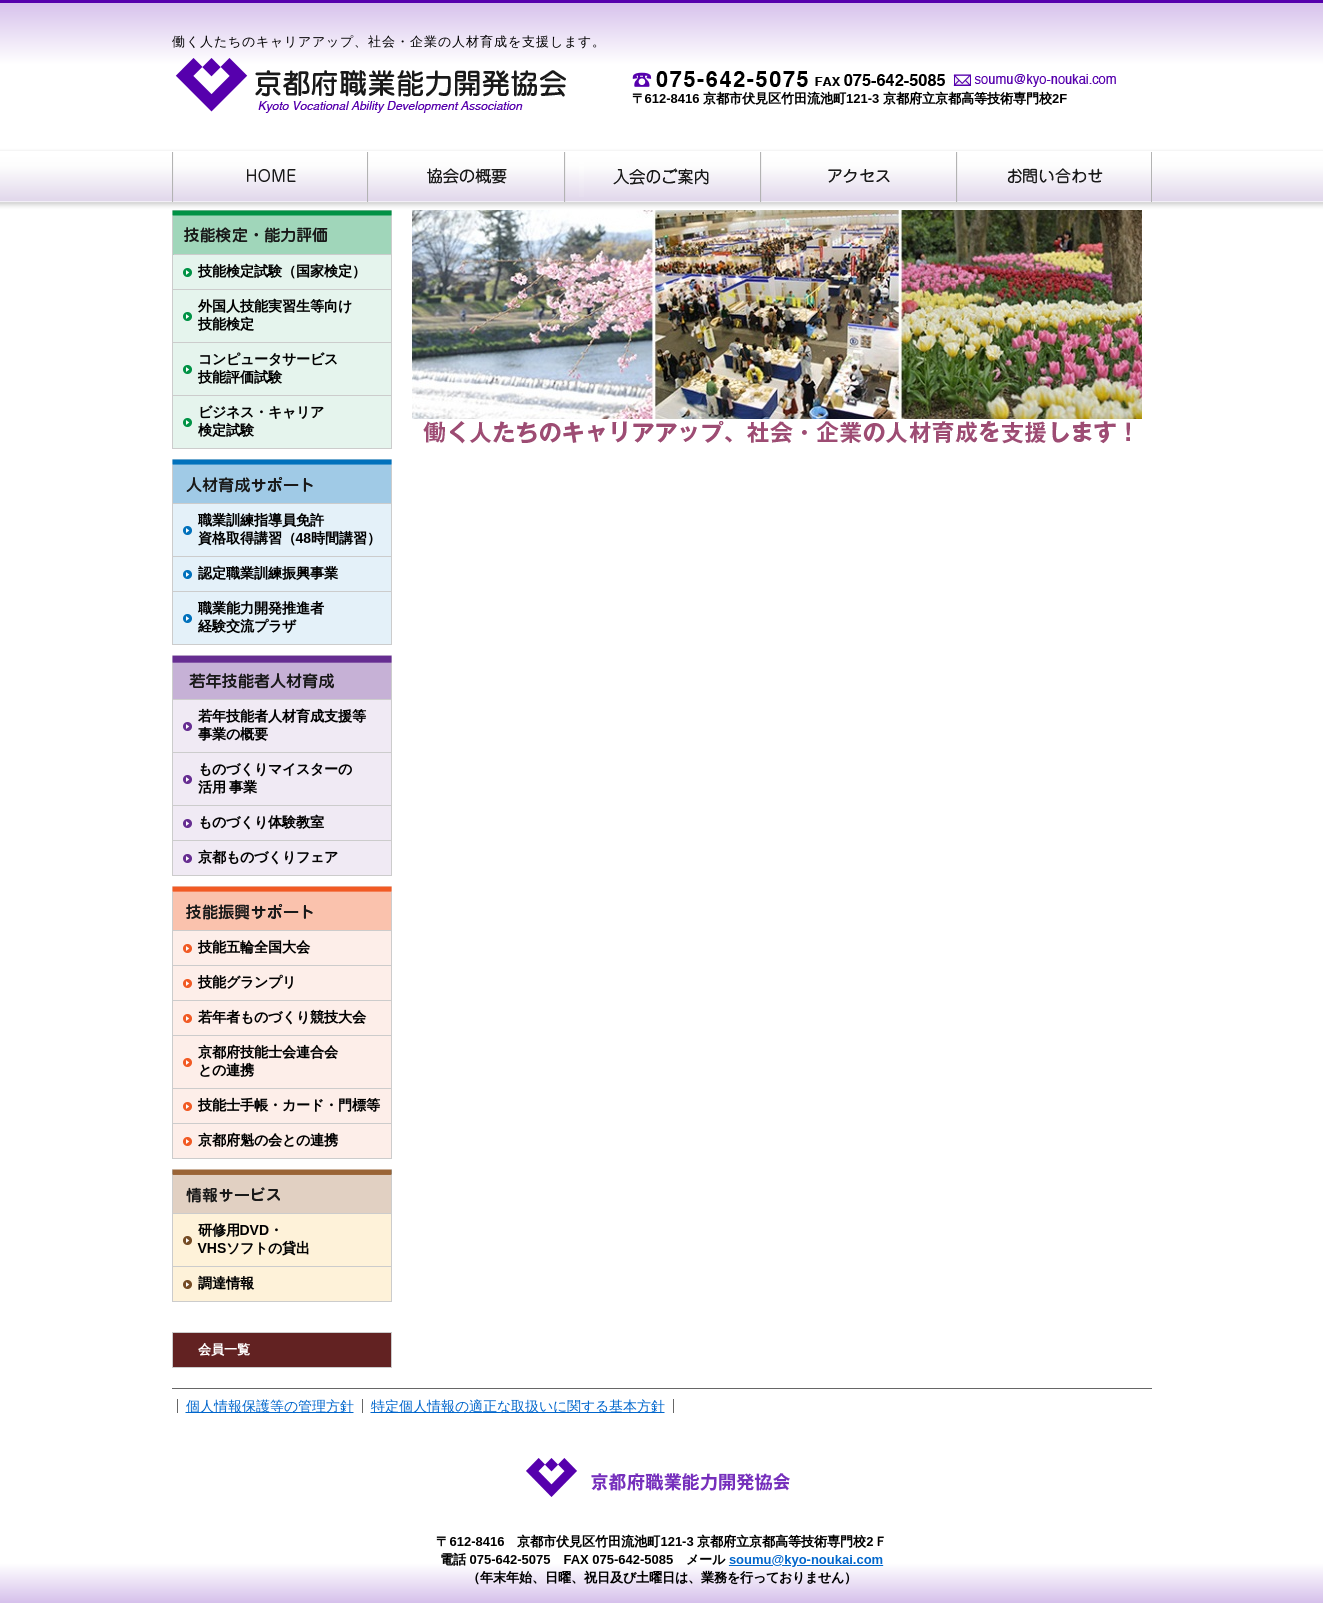 This screenshot has width=1323, height=1613. I want to click on 技能士手帳・カード・門標等, so click(289, 1105).